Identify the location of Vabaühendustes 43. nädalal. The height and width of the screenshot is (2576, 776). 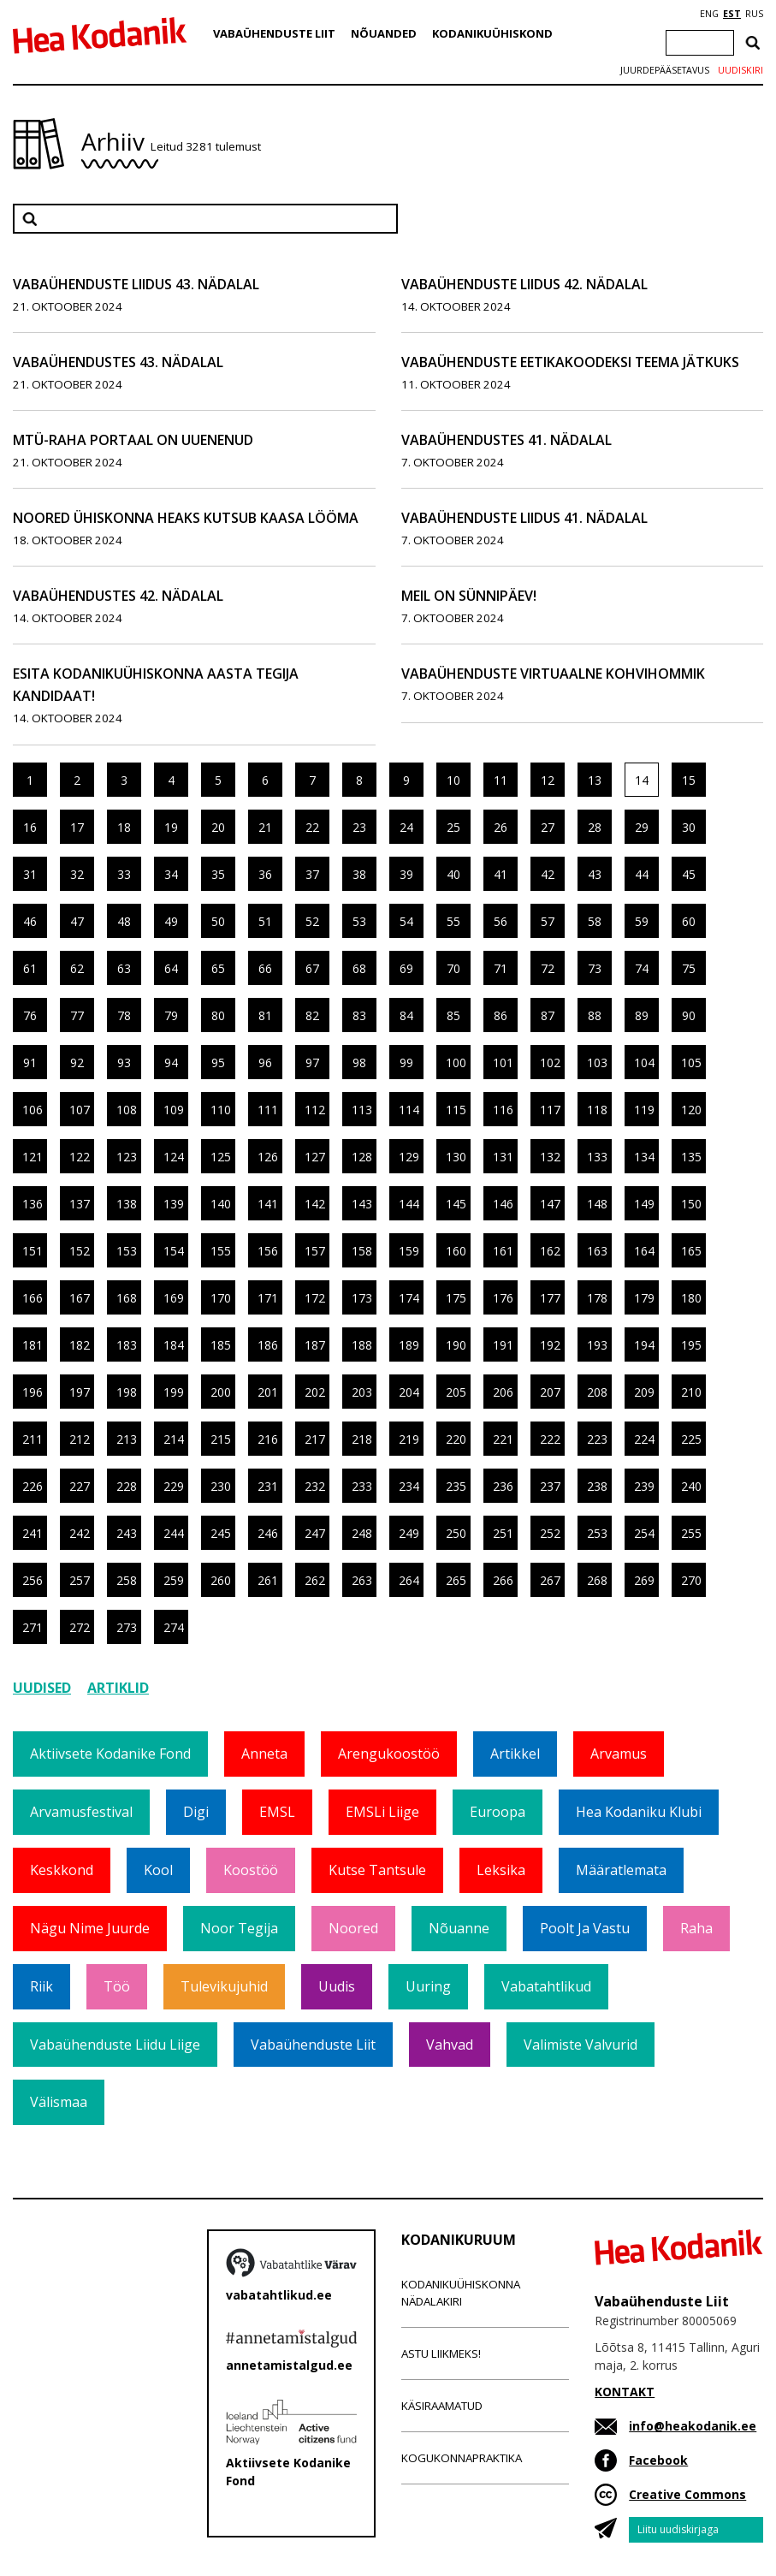
(118, 362).